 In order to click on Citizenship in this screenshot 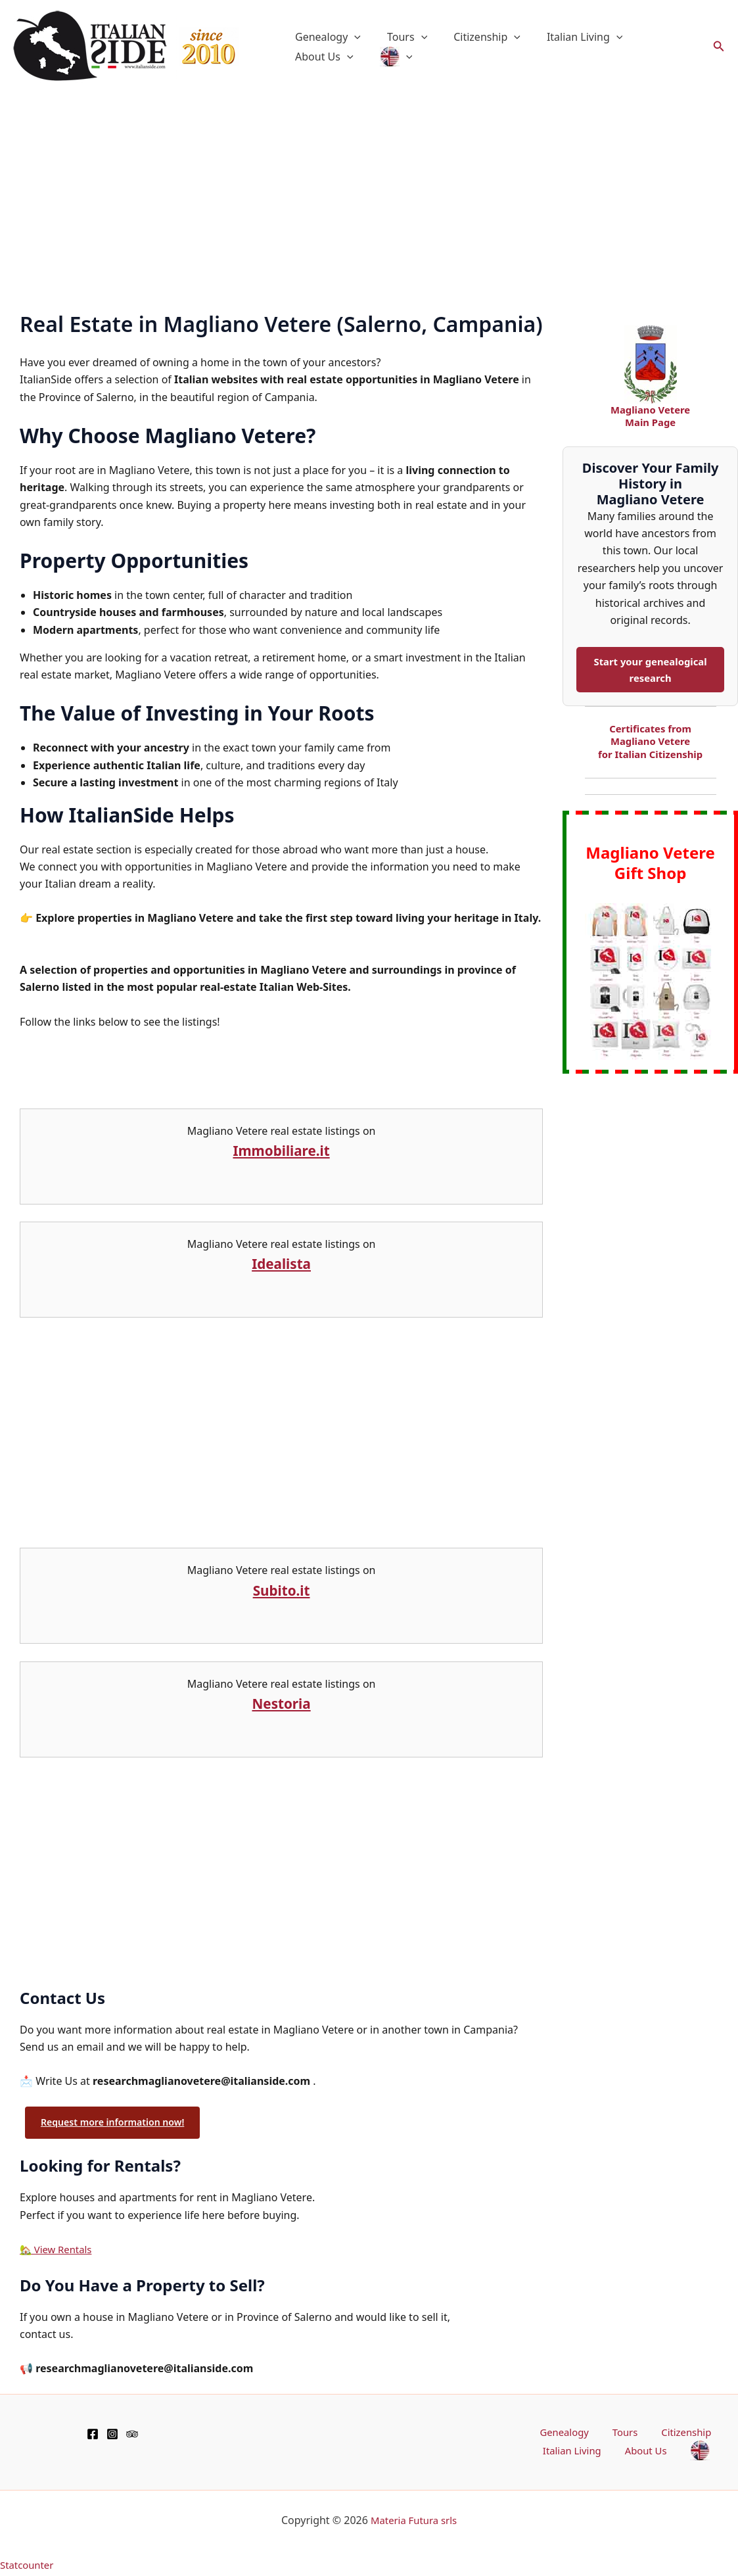, I will do `click(473, 37)`.